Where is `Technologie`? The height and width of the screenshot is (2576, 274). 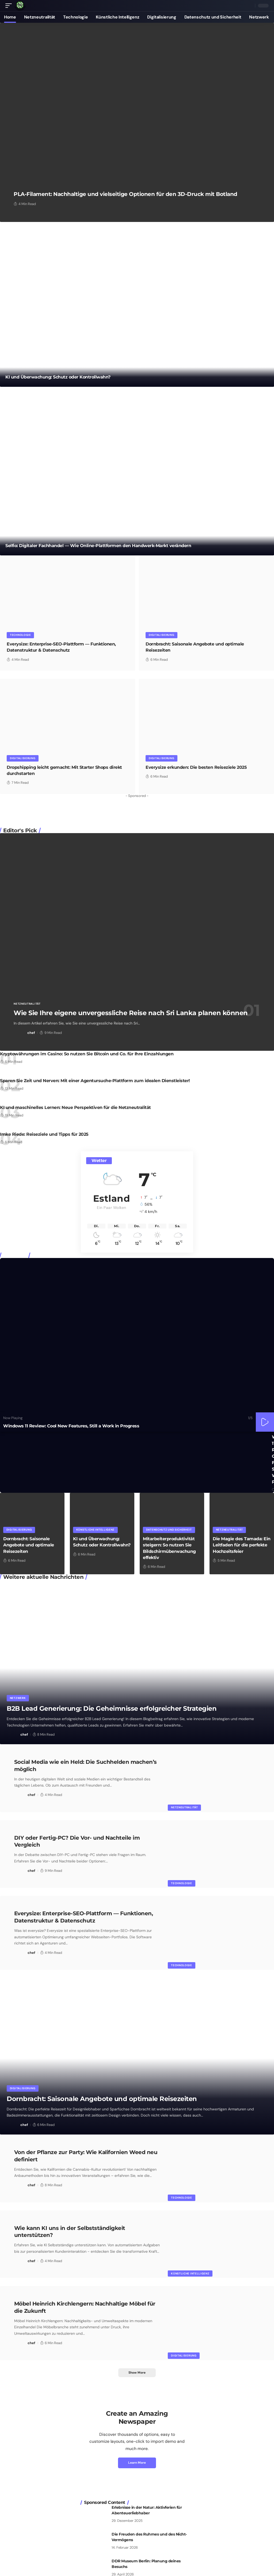
Technologie is located at coordinates (20, 634).